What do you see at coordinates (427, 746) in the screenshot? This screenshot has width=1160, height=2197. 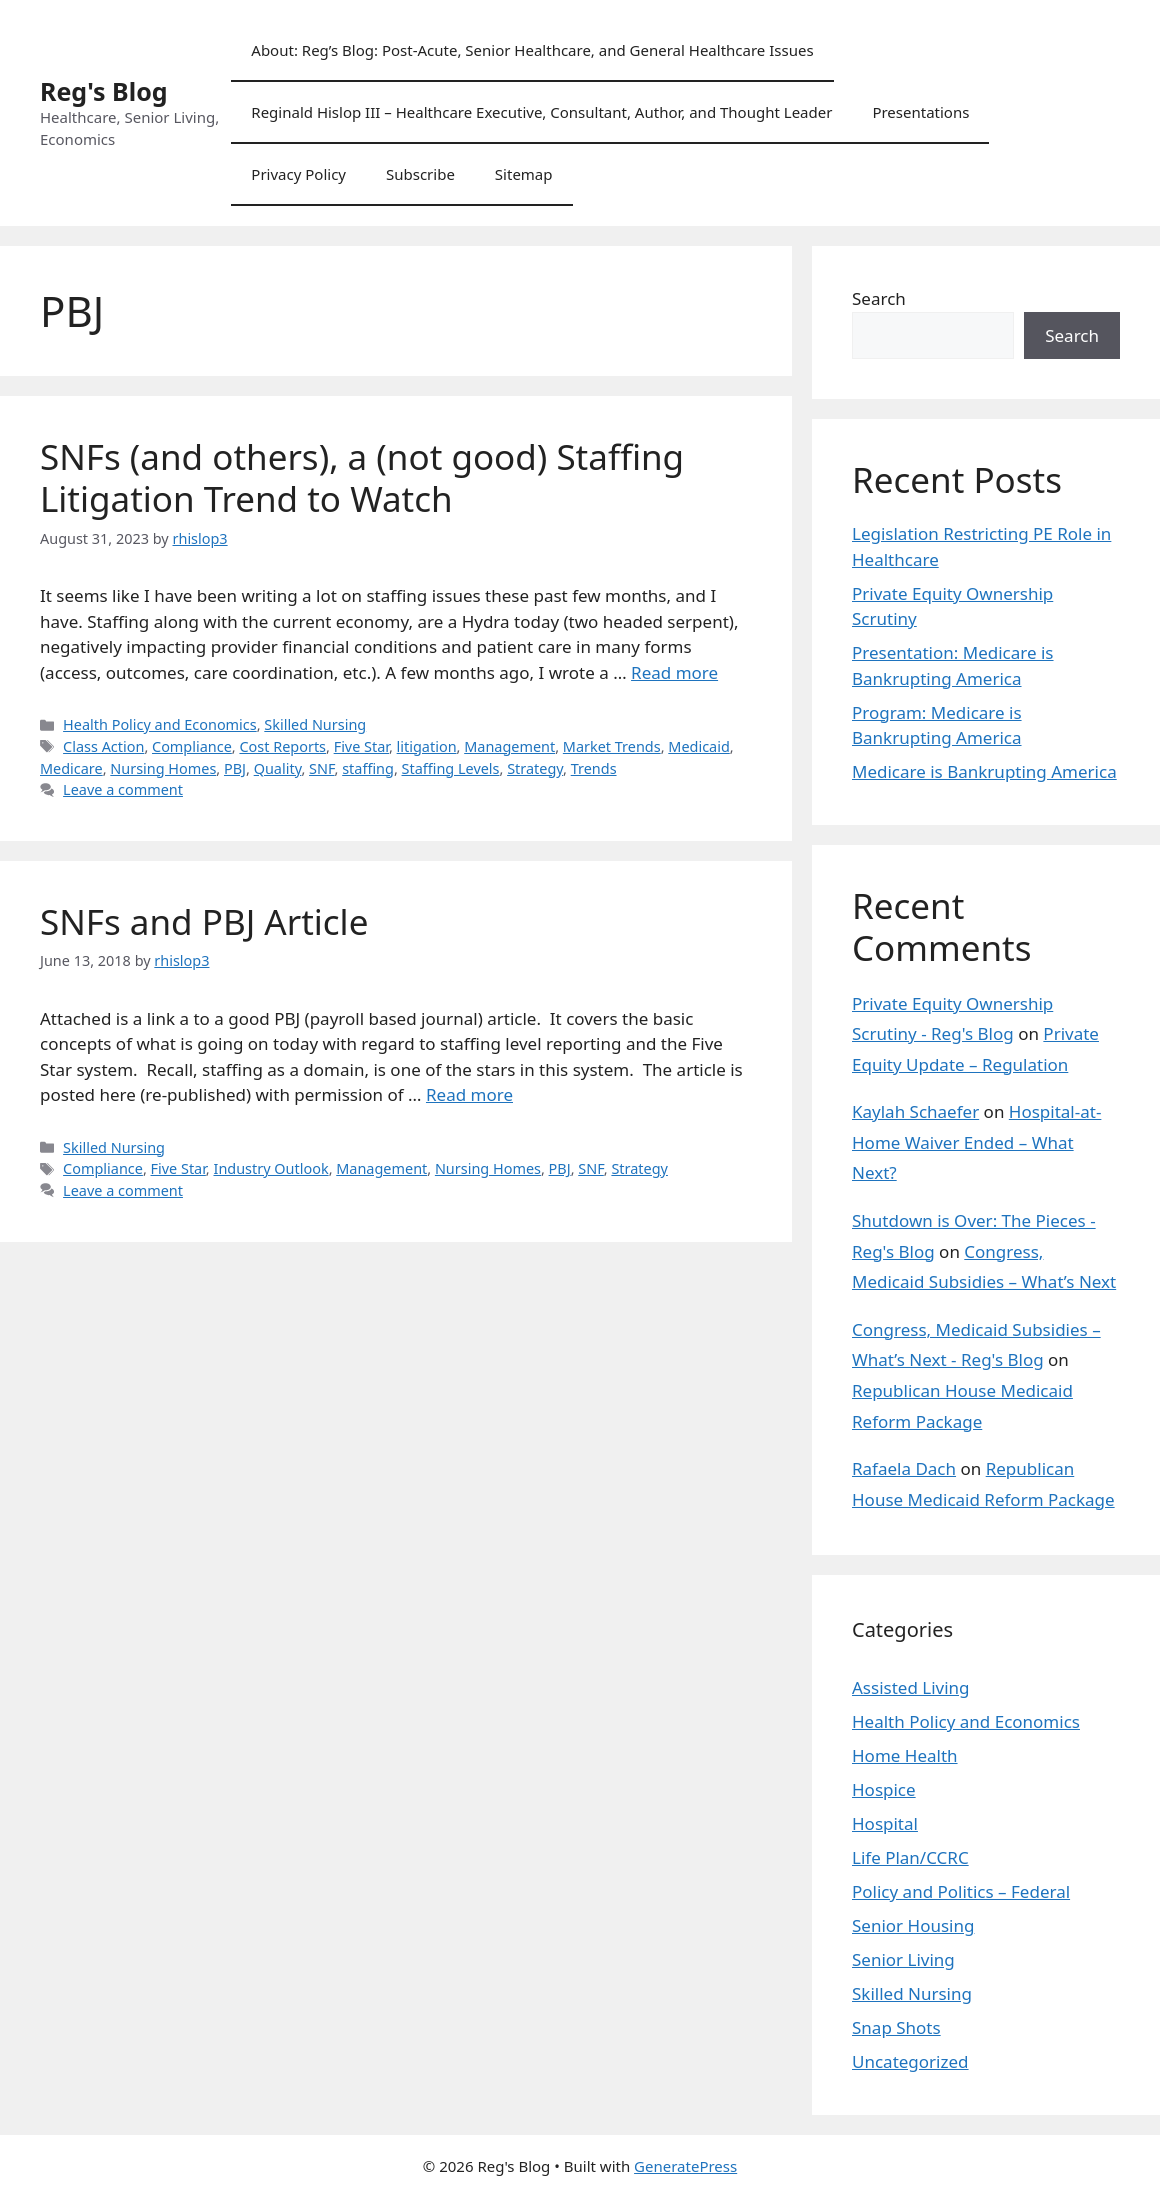 I see `litigation` at bounding box center [427, 746].